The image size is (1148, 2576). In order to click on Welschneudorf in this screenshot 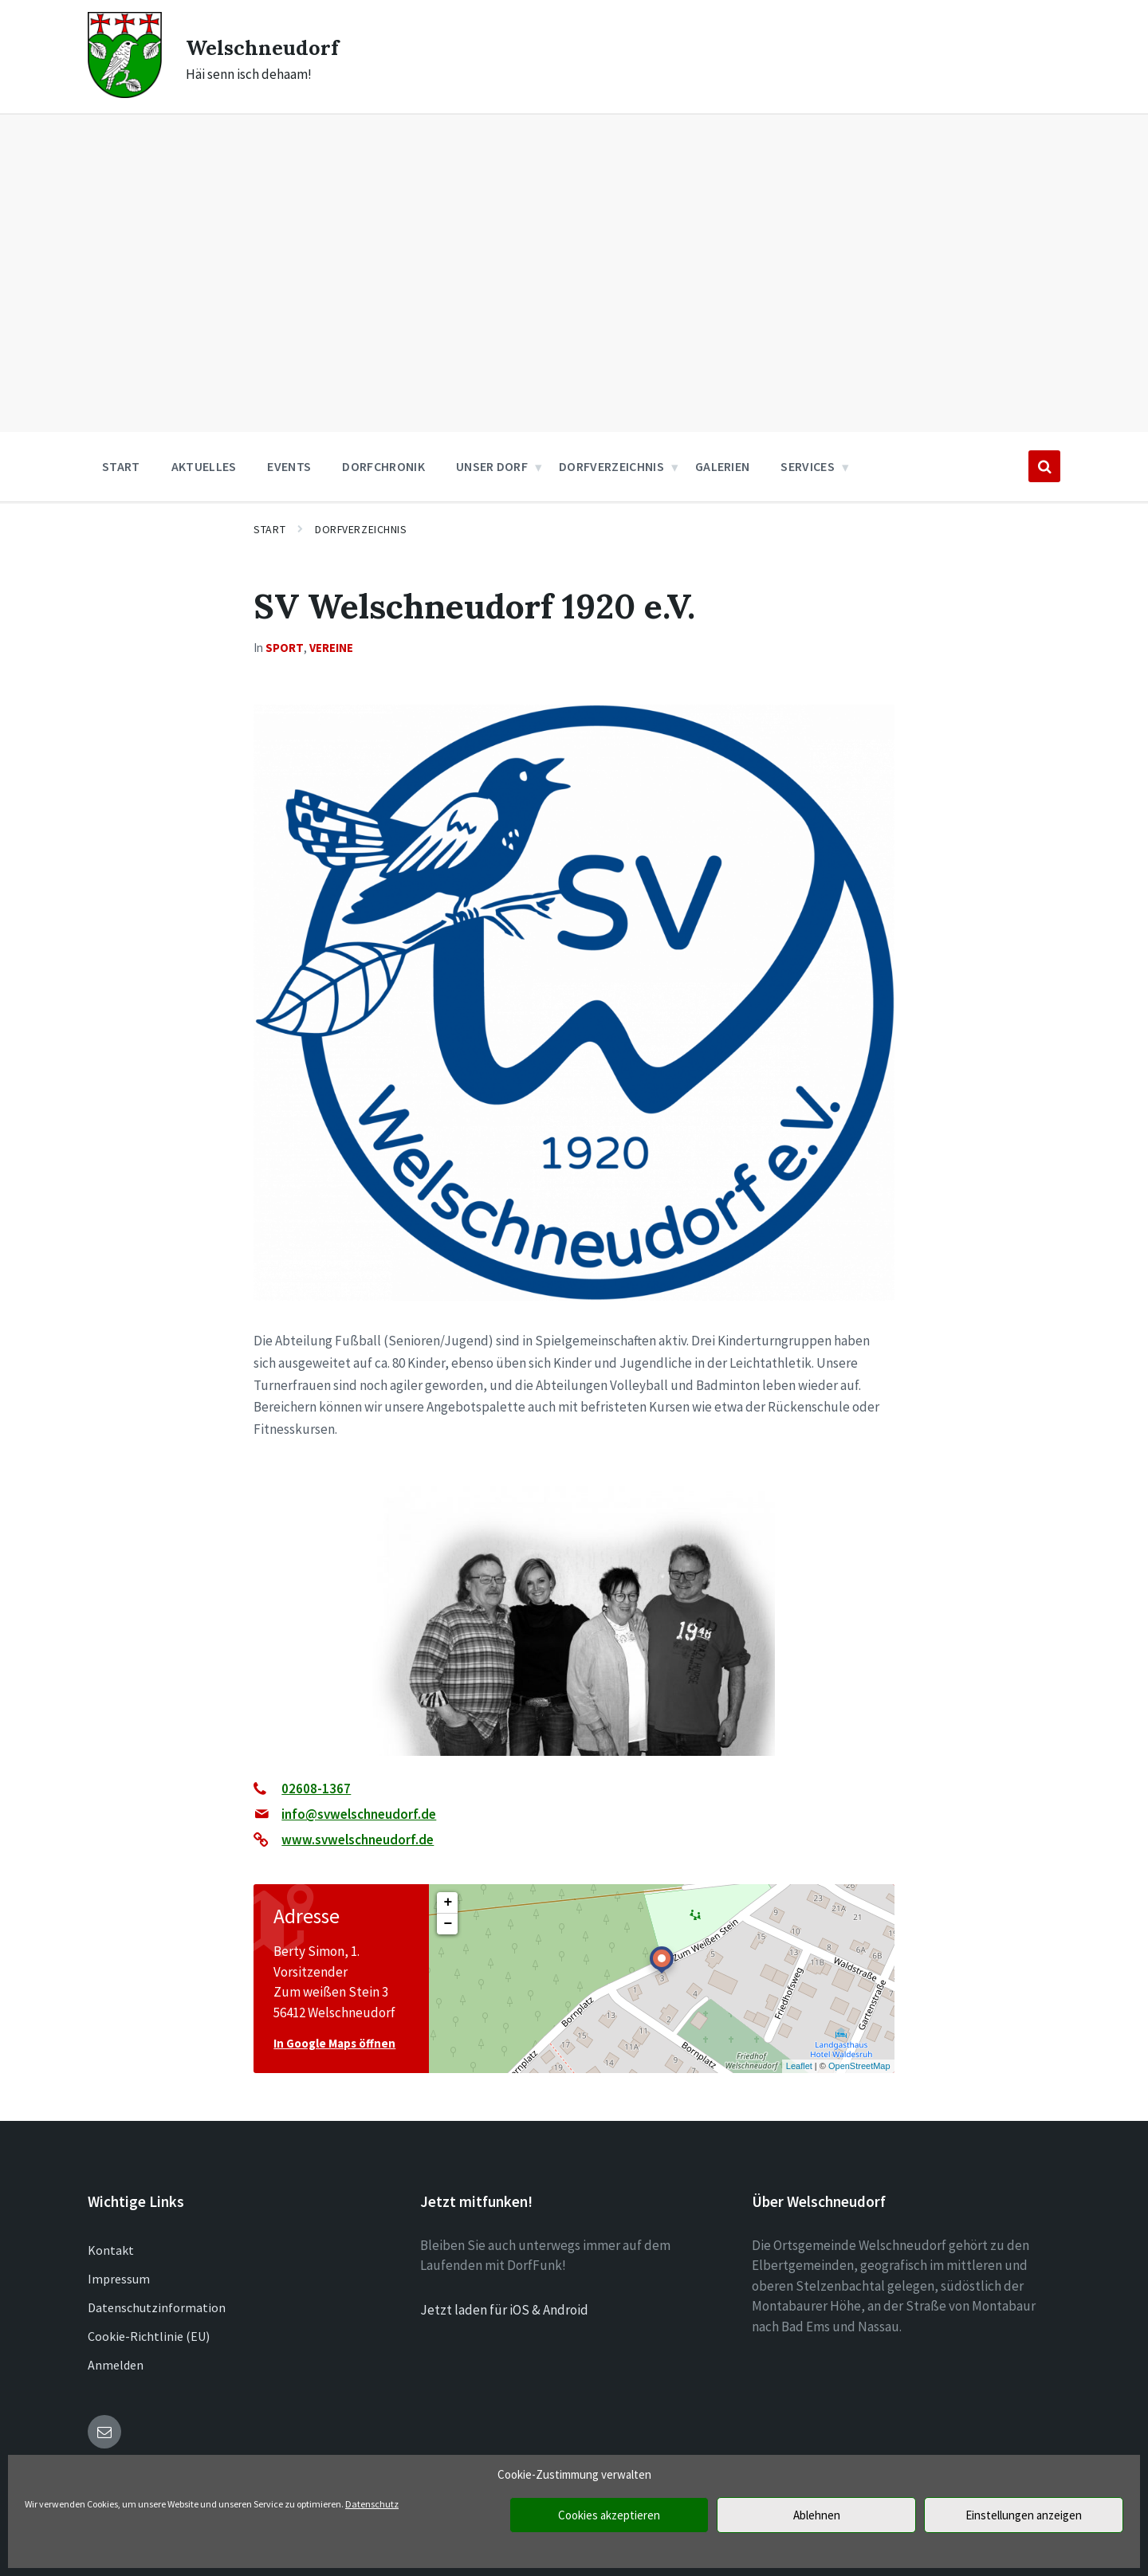, I will do `click(273, 46)`.